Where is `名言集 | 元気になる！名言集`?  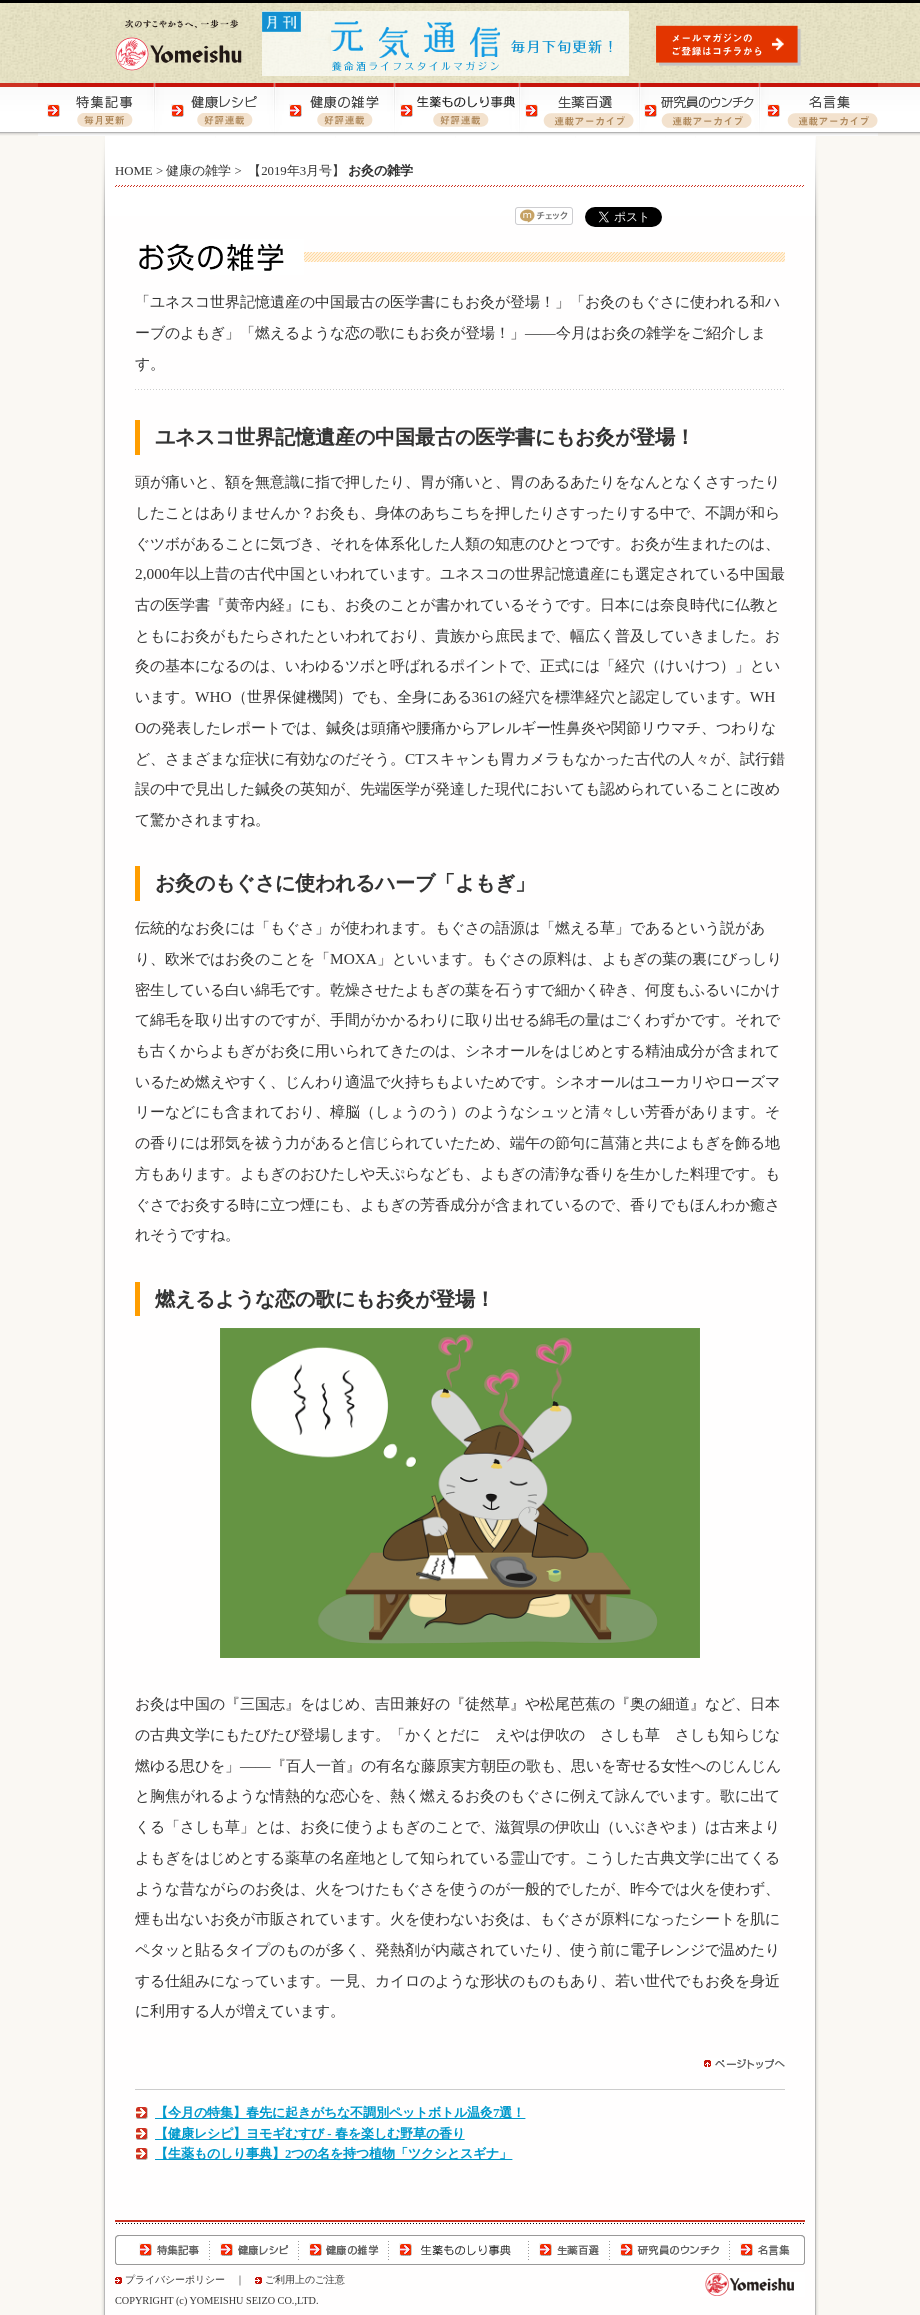
名言集 | 元気になる！名言集 is located at coordinates (818, 109).